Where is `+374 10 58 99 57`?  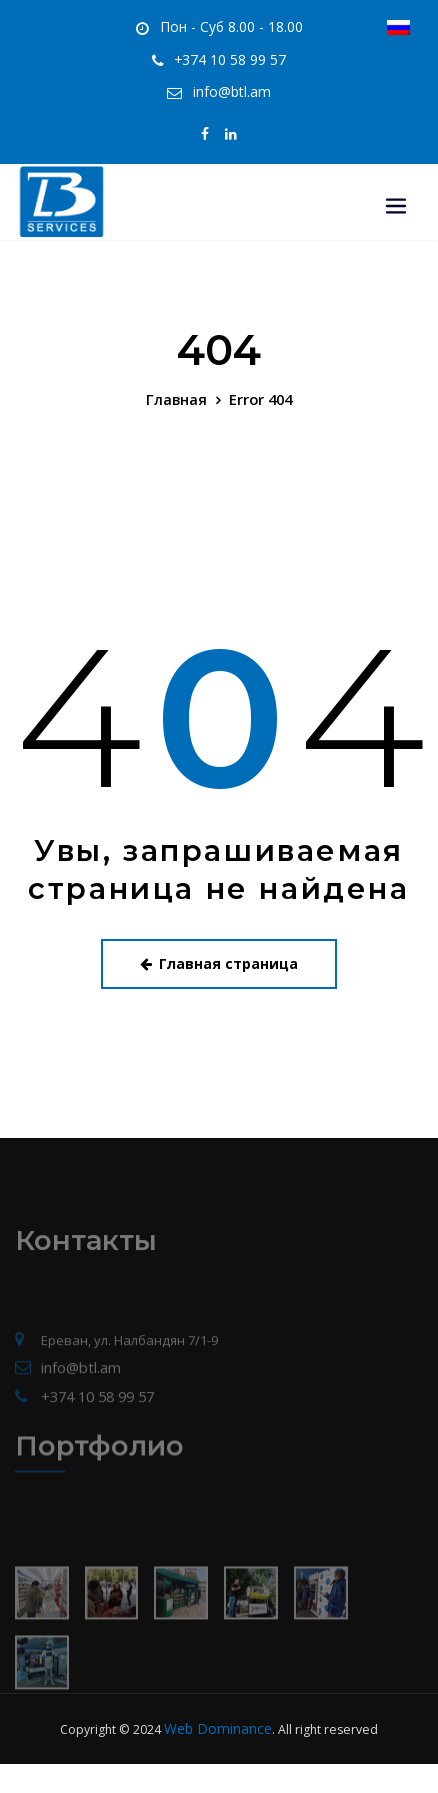 +374 10 58 99 57 is located at coordinates (230, 55).